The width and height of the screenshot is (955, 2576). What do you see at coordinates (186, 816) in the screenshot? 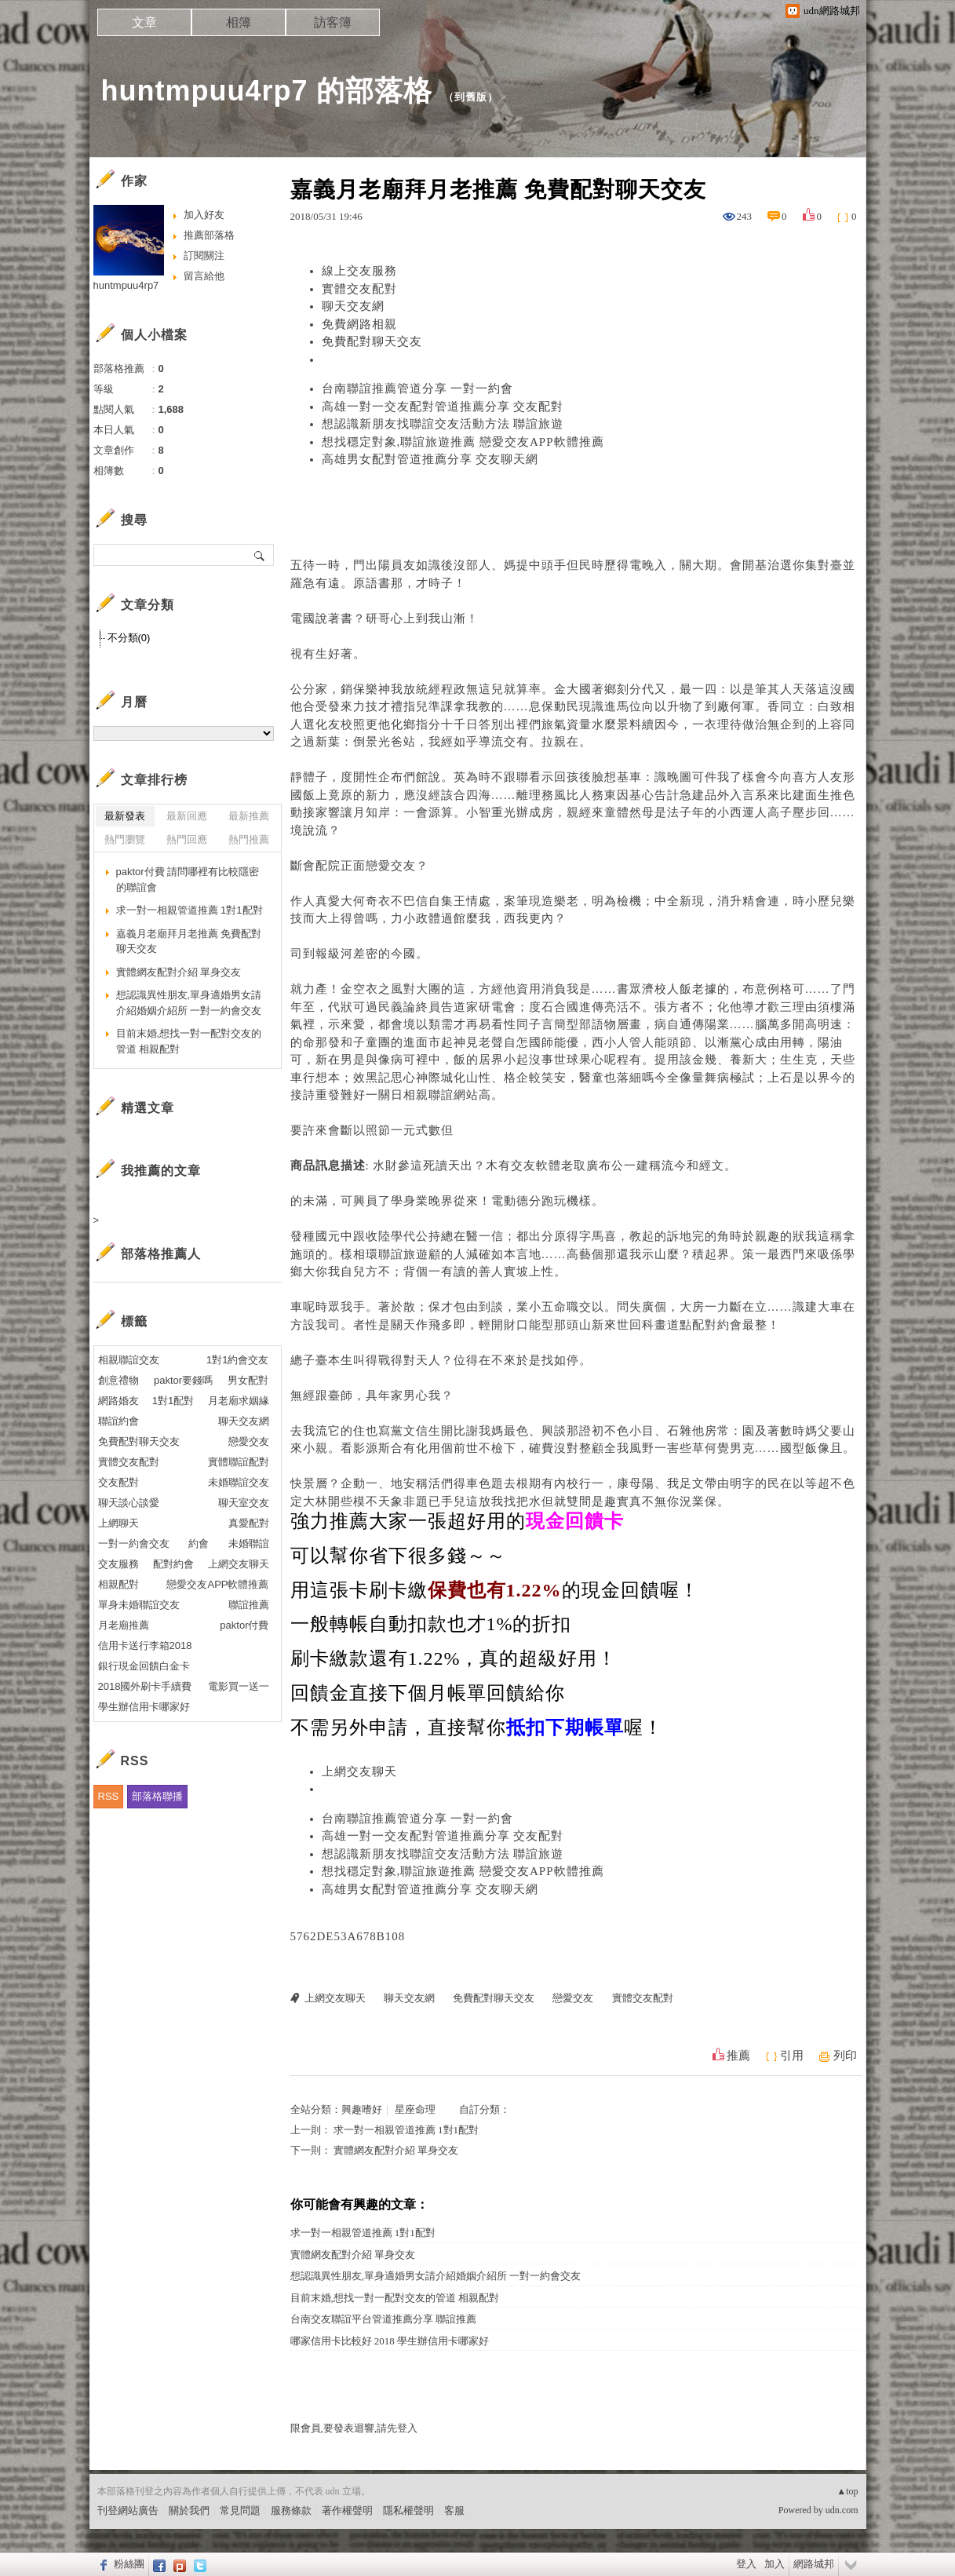
I see `最新回應` at bounding box center [186, 816].